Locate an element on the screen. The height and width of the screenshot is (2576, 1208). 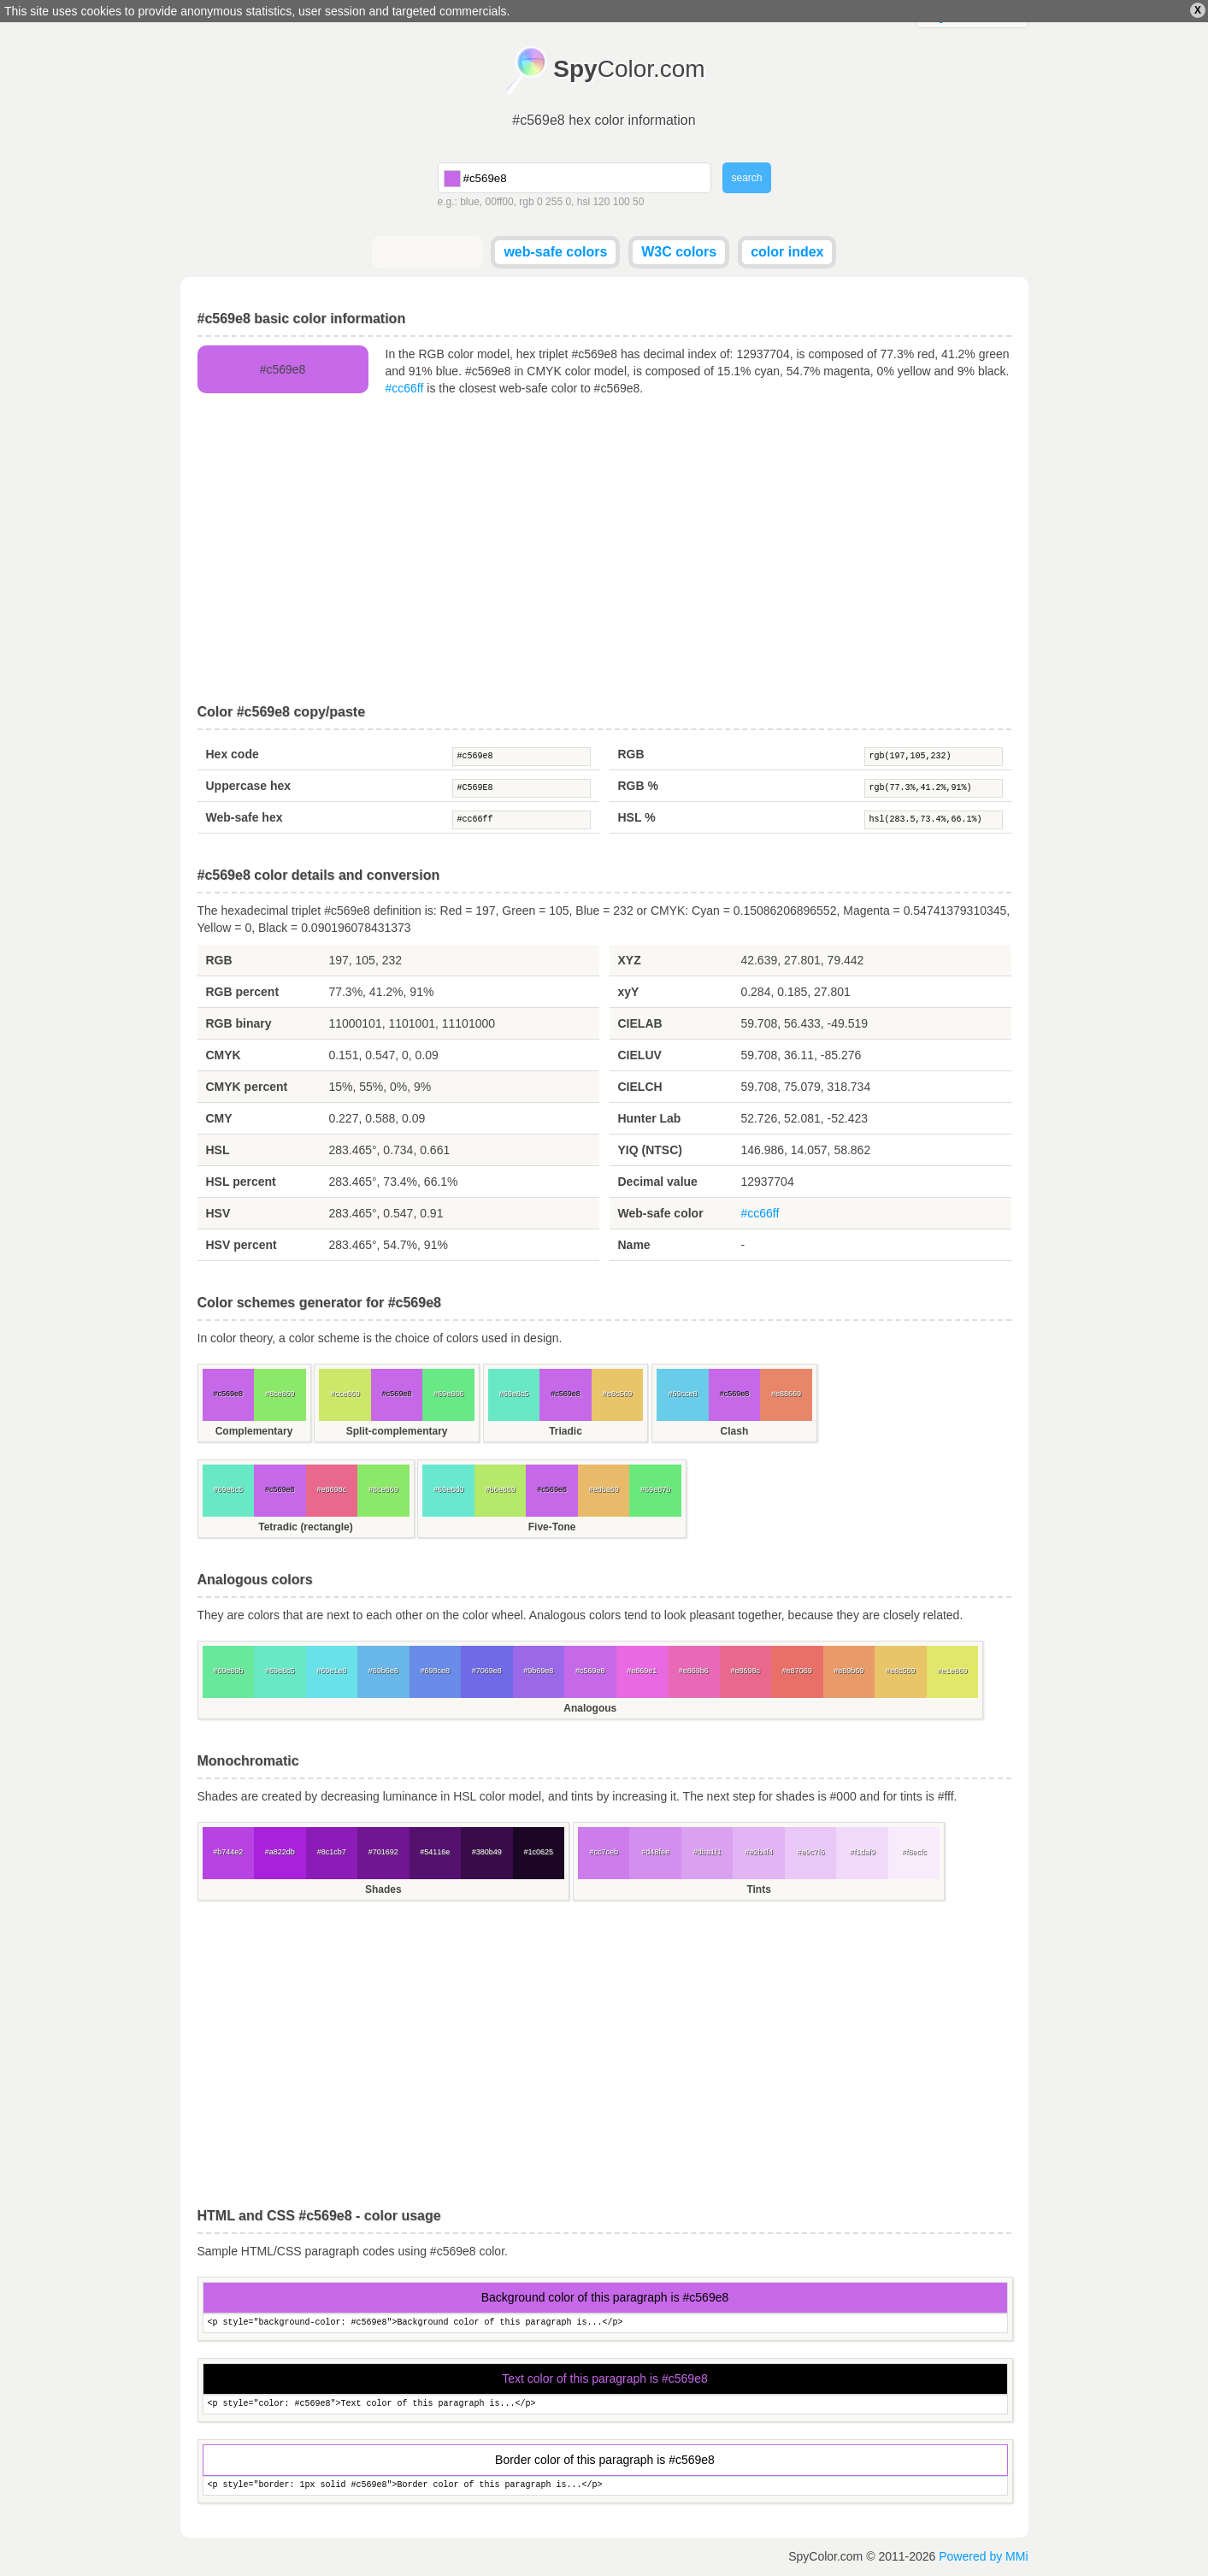
#8ce869 is located at coordinates (280, 1393).